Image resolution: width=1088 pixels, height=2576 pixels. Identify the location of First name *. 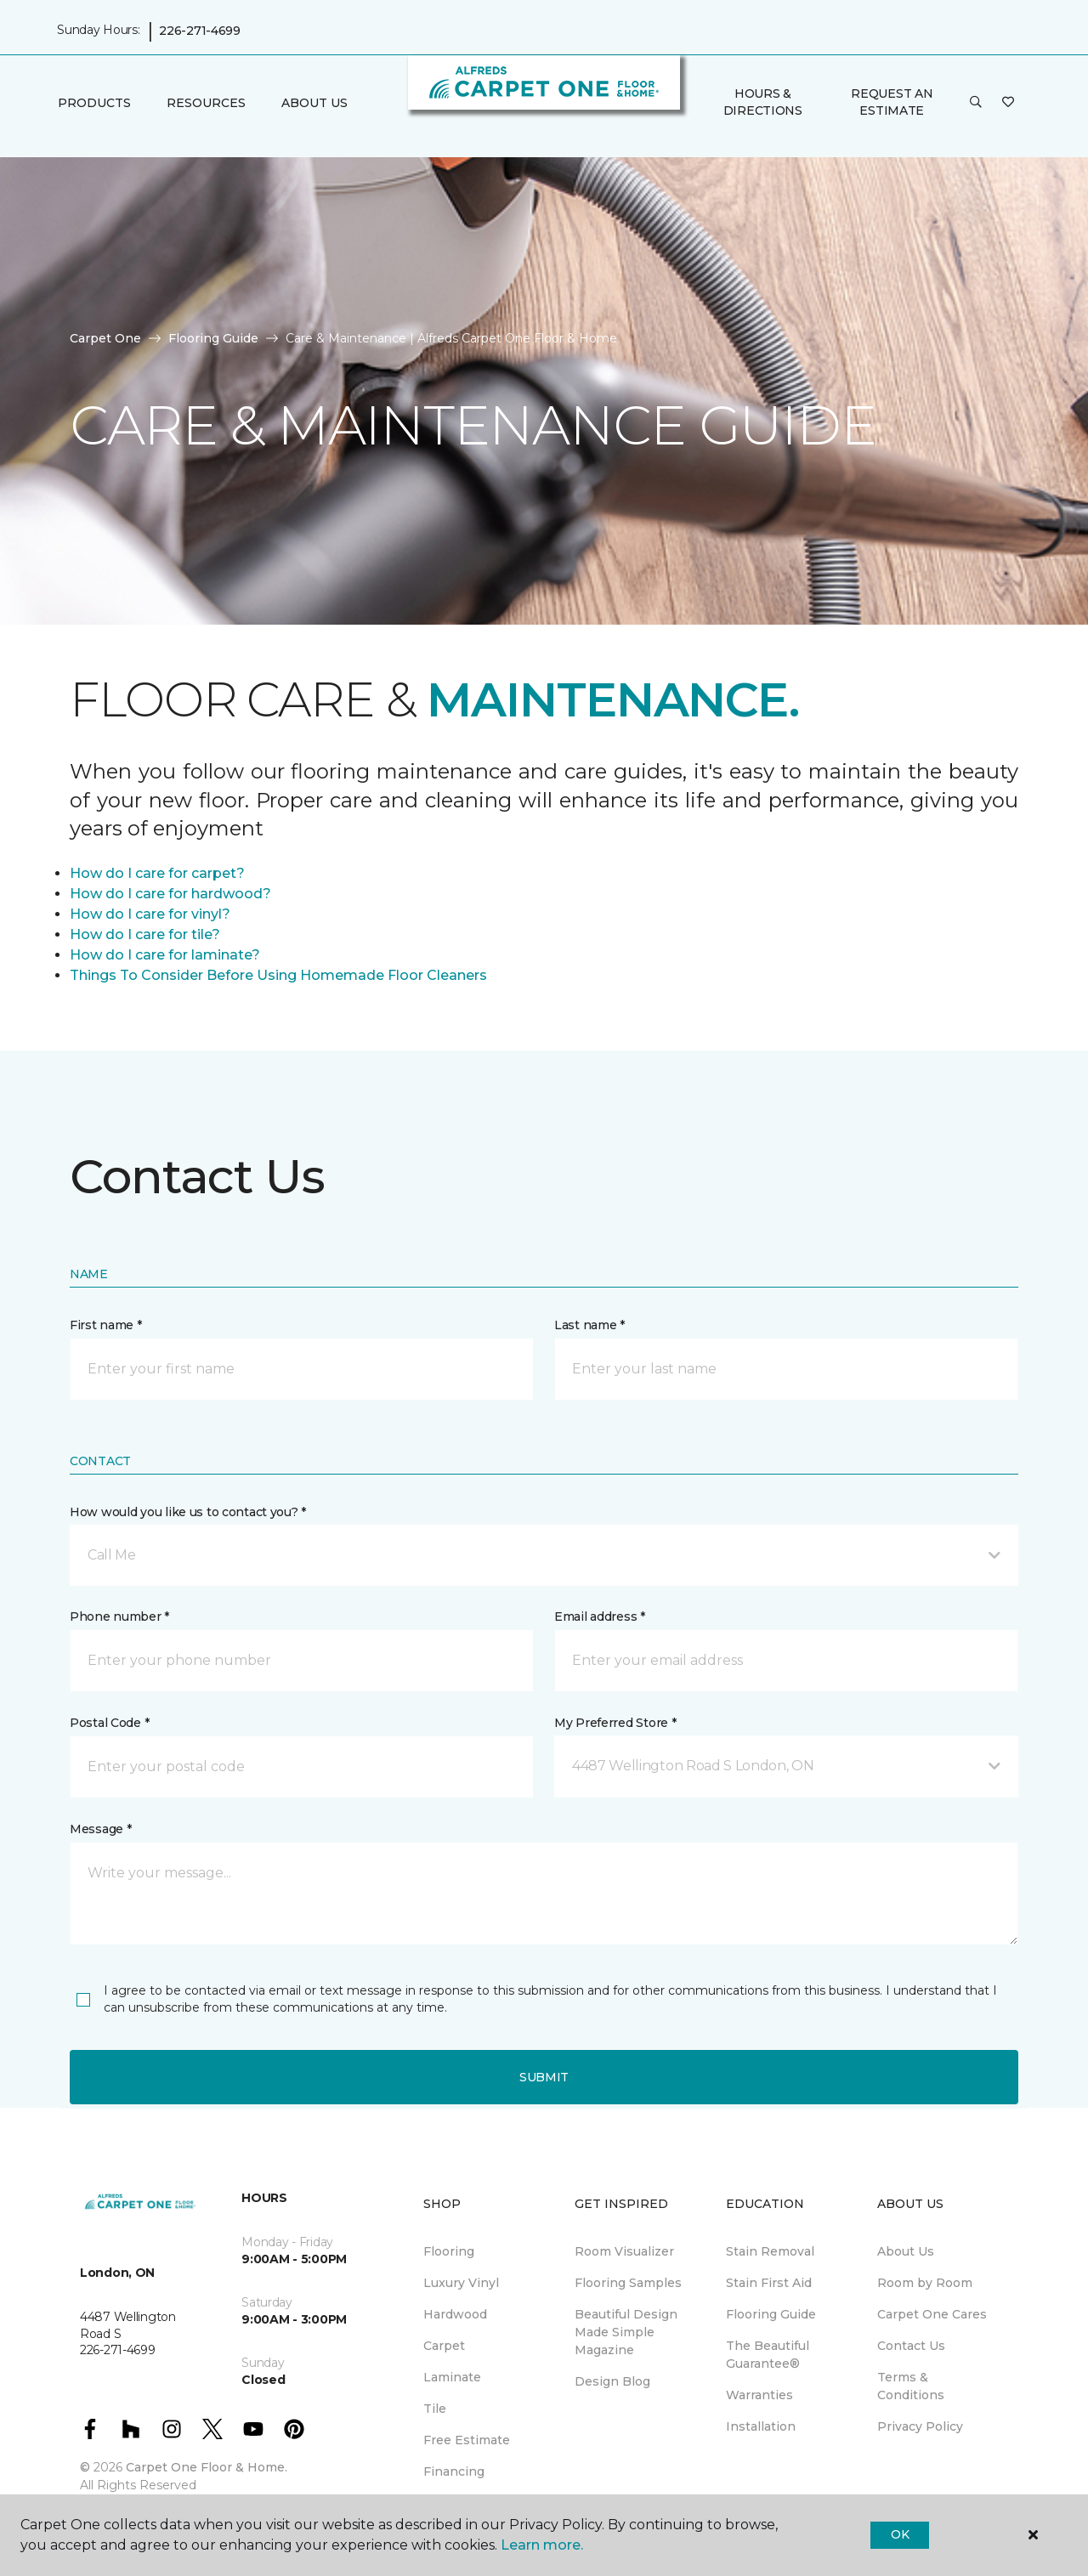
(106, 1325).